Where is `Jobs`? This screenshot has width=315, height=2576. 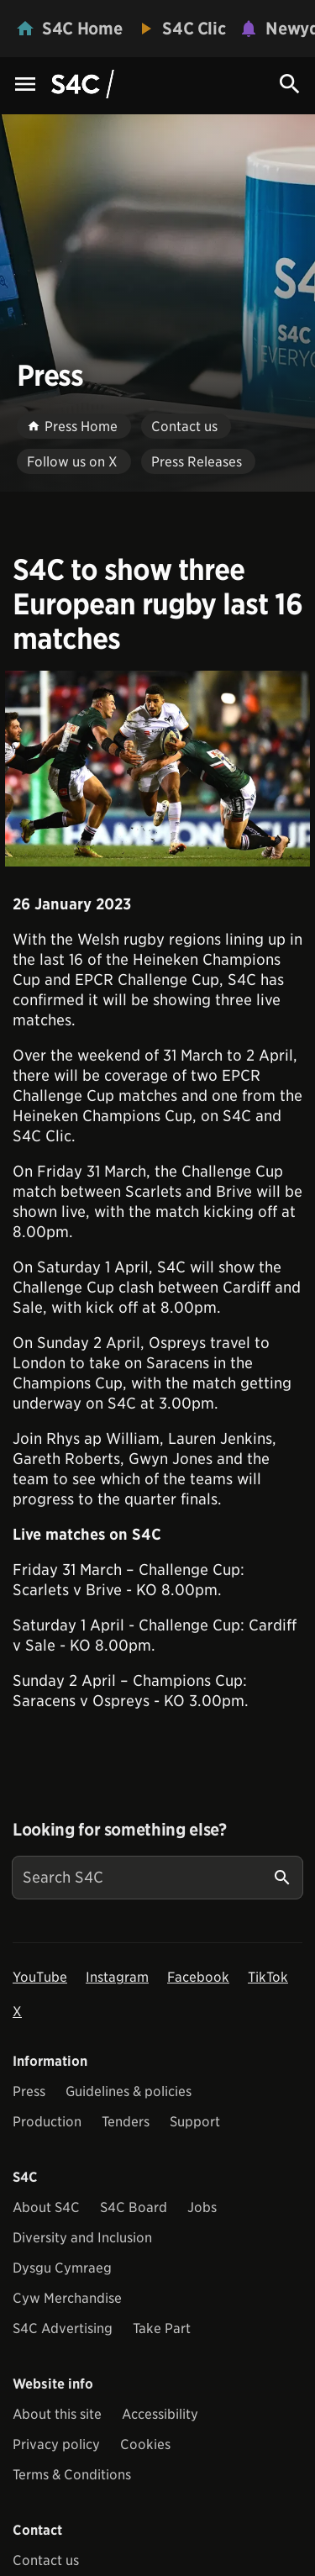
Jobs is located at coordinates (202, 2207).